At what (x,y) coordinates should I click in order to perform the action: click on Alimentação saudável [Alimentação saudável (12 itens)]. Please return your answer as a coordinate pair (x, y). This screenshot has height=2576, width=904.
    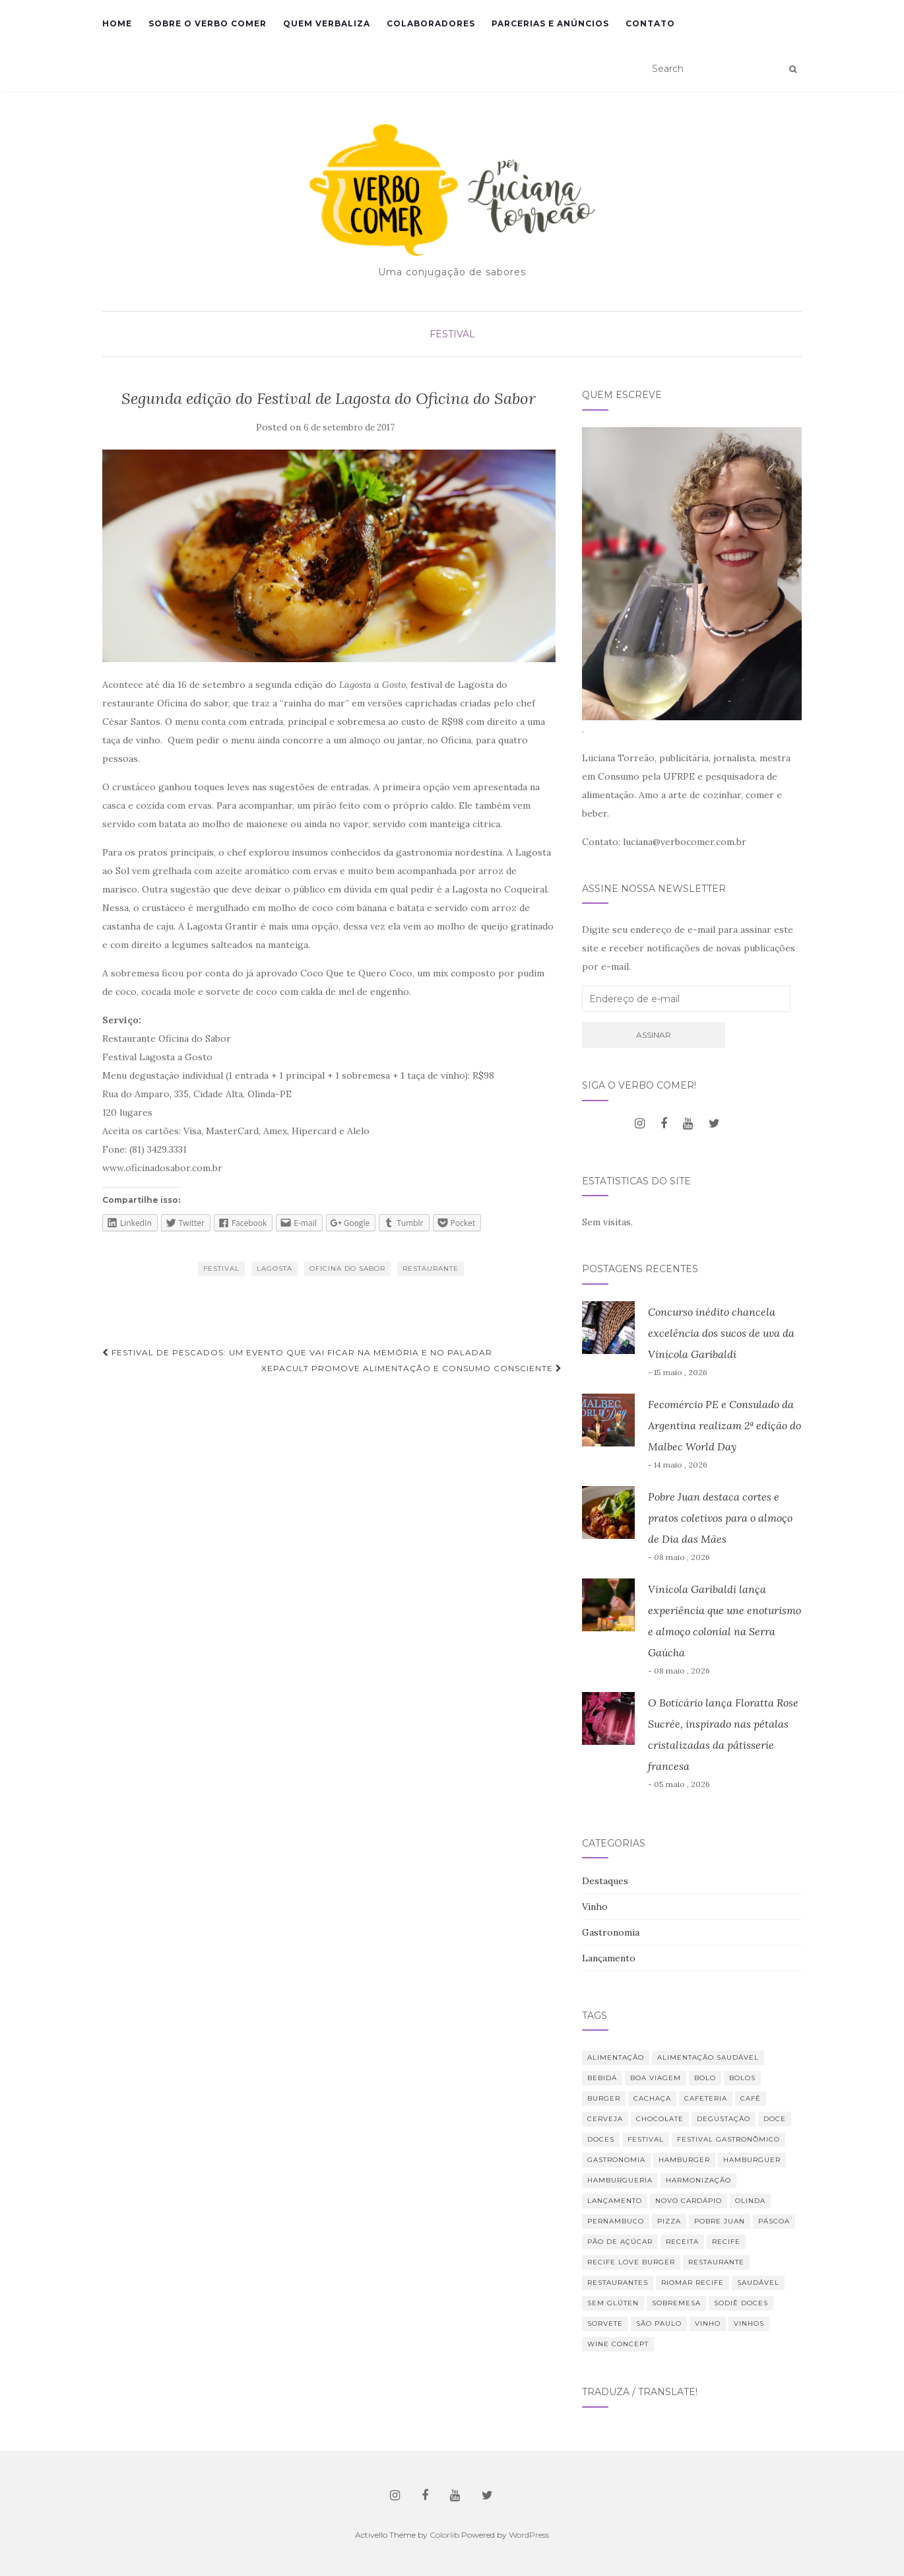
    Looking at the image, I should click on (708, 2057).